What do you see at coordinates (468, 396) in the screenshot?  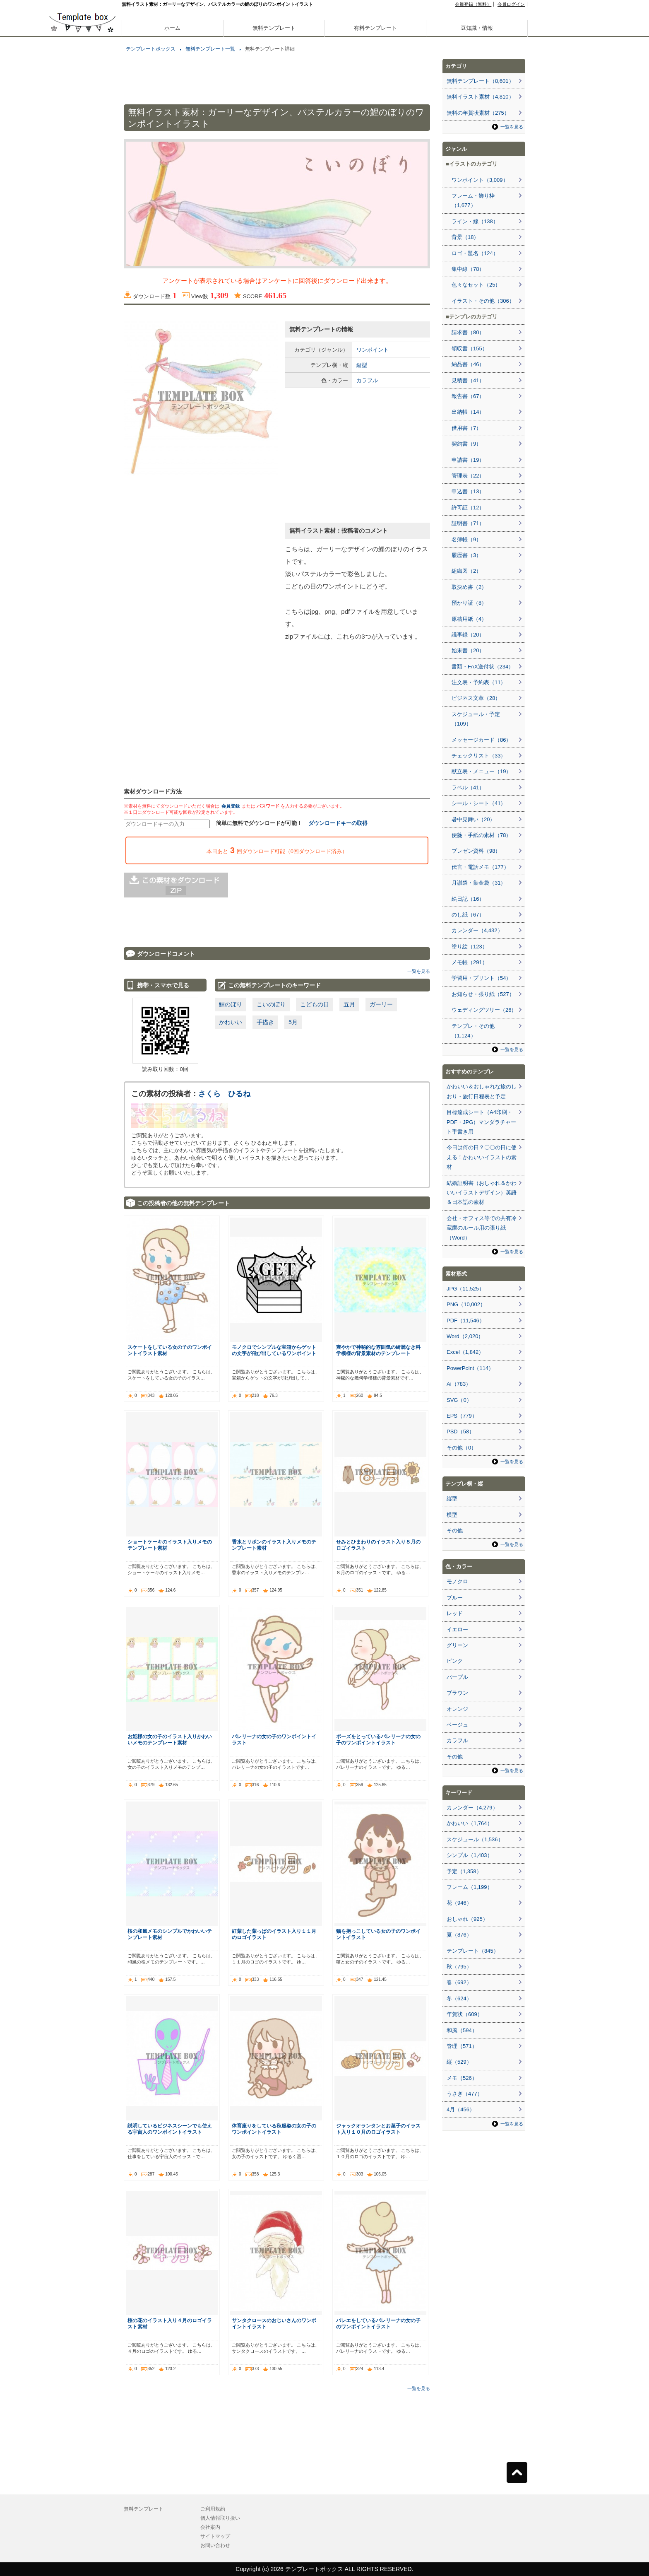 I see `報告書（67）` at bounding box center [468, 396].